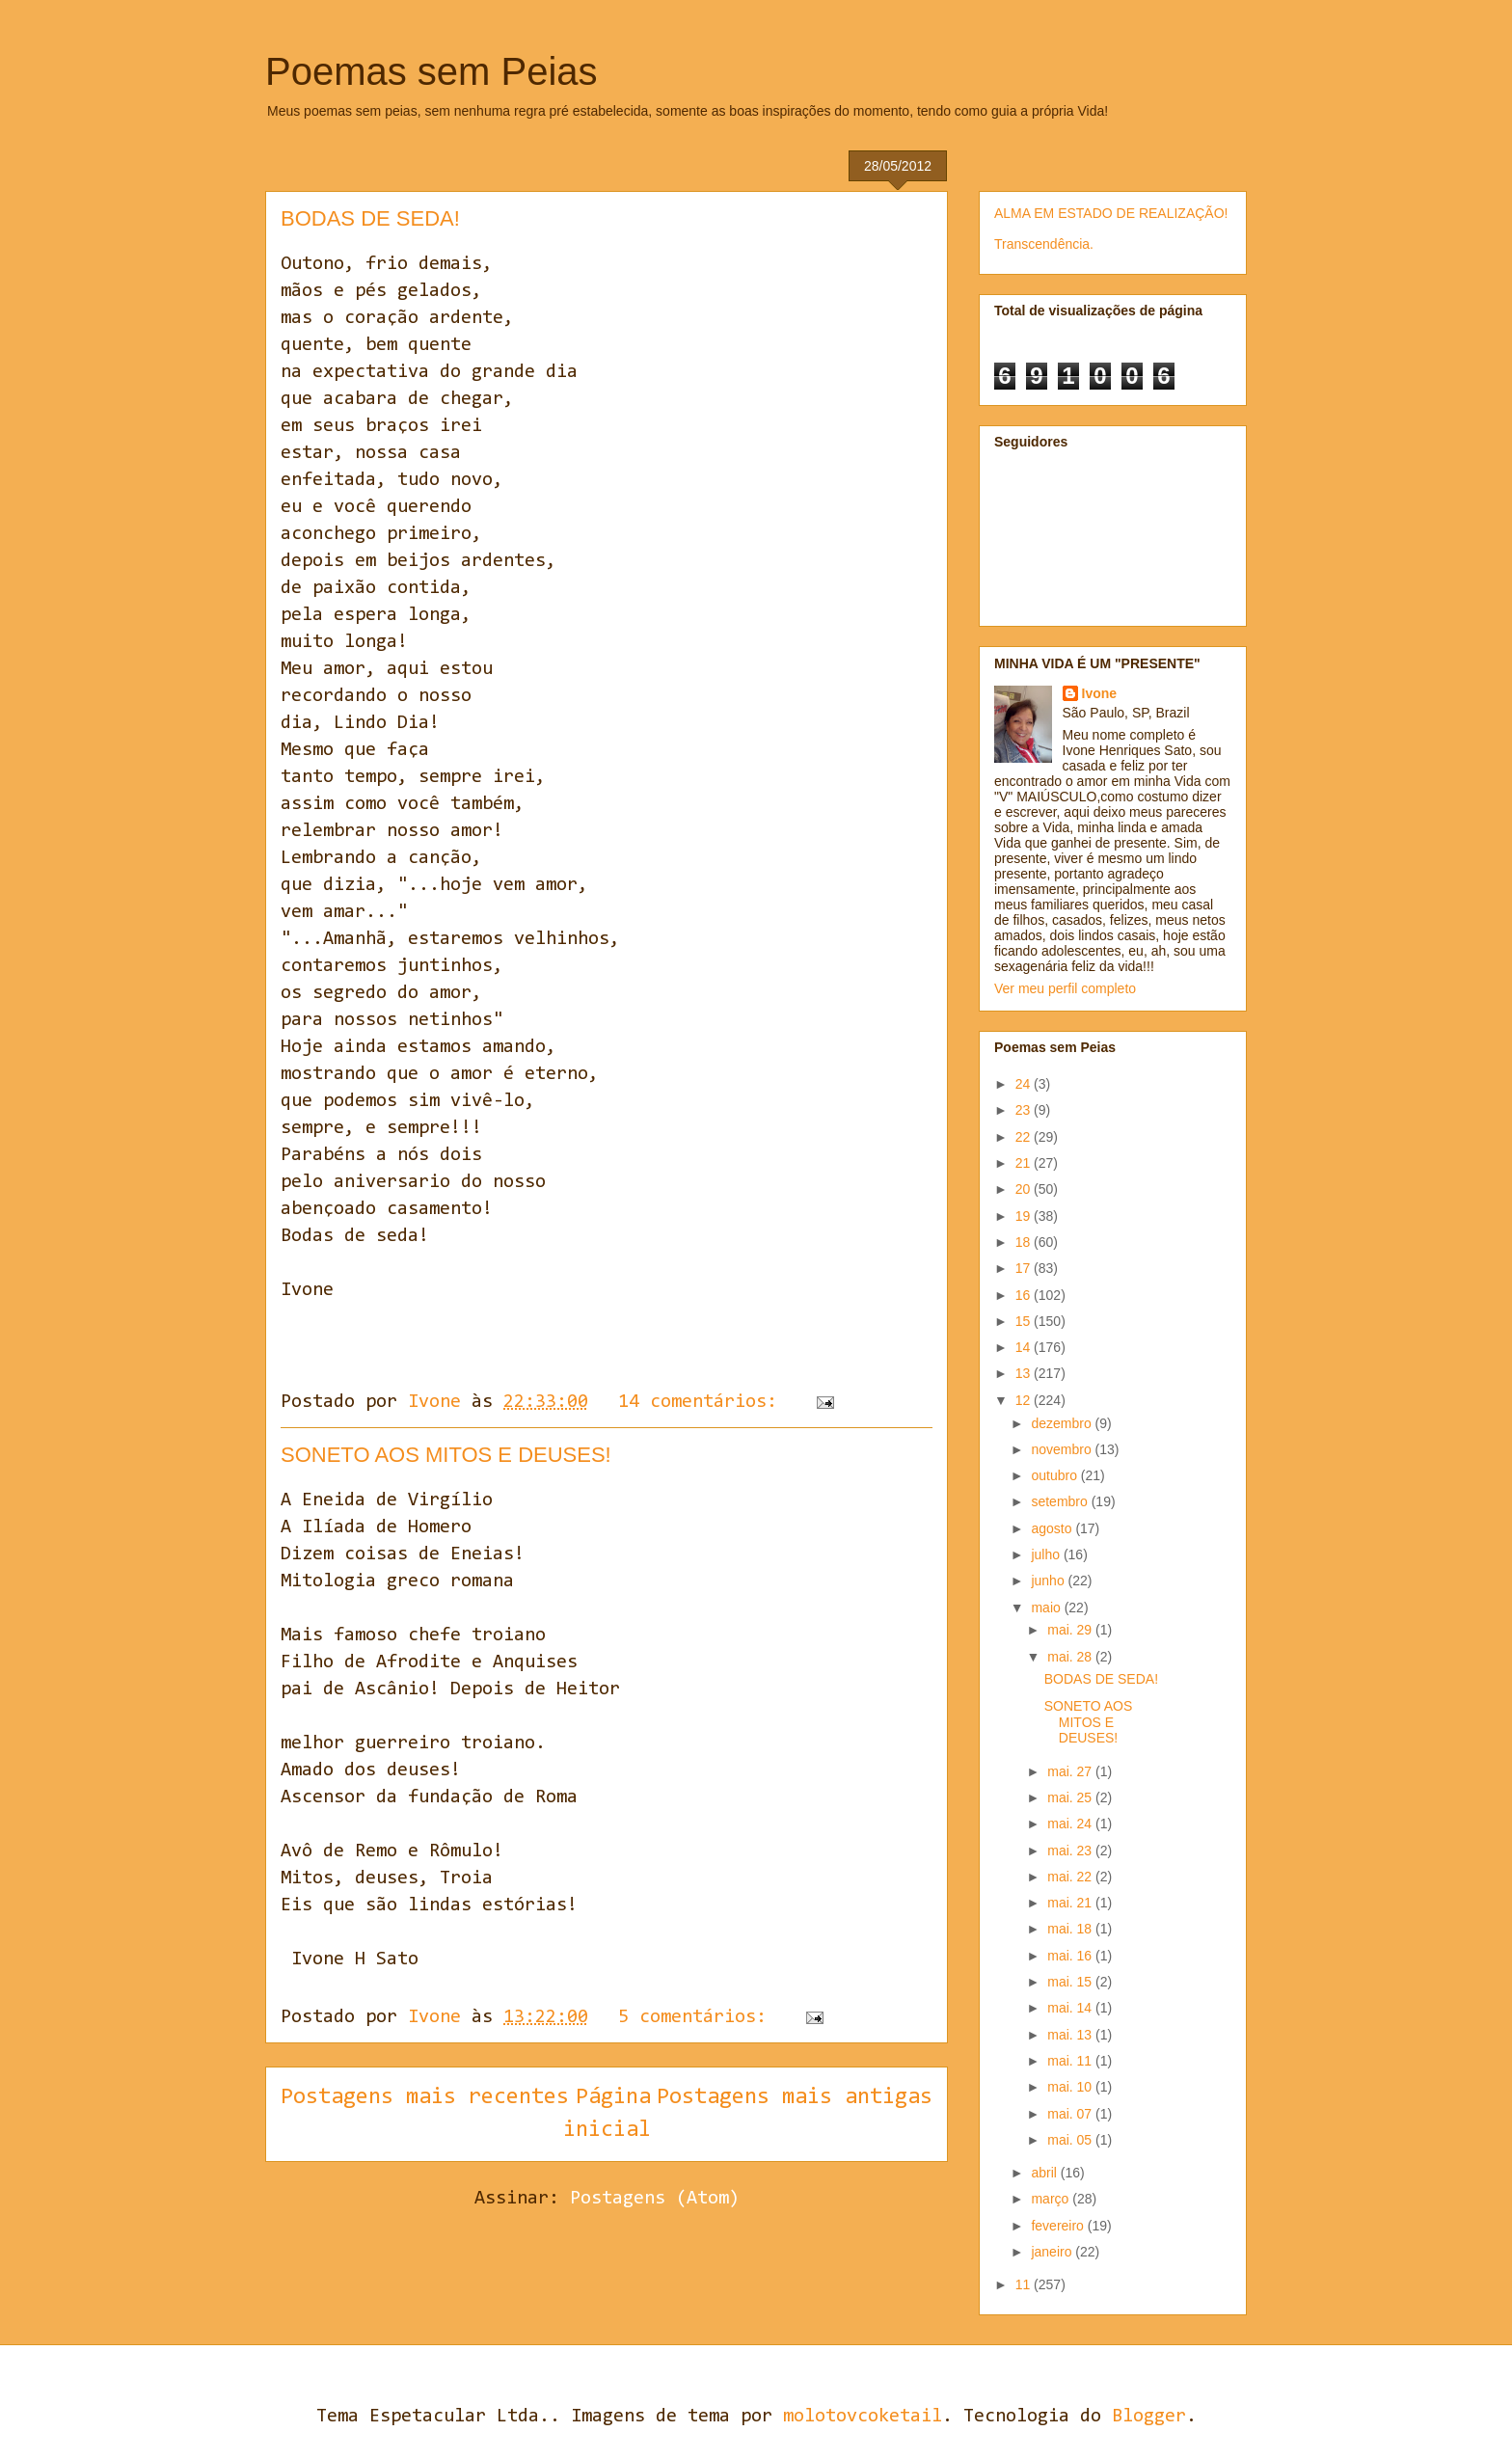 The height and width of the screenshot is (2459, 1512). Describe the element at coordinates (1065, 988) in the screenshot. I see `Ver meu perfil completo` at that location.